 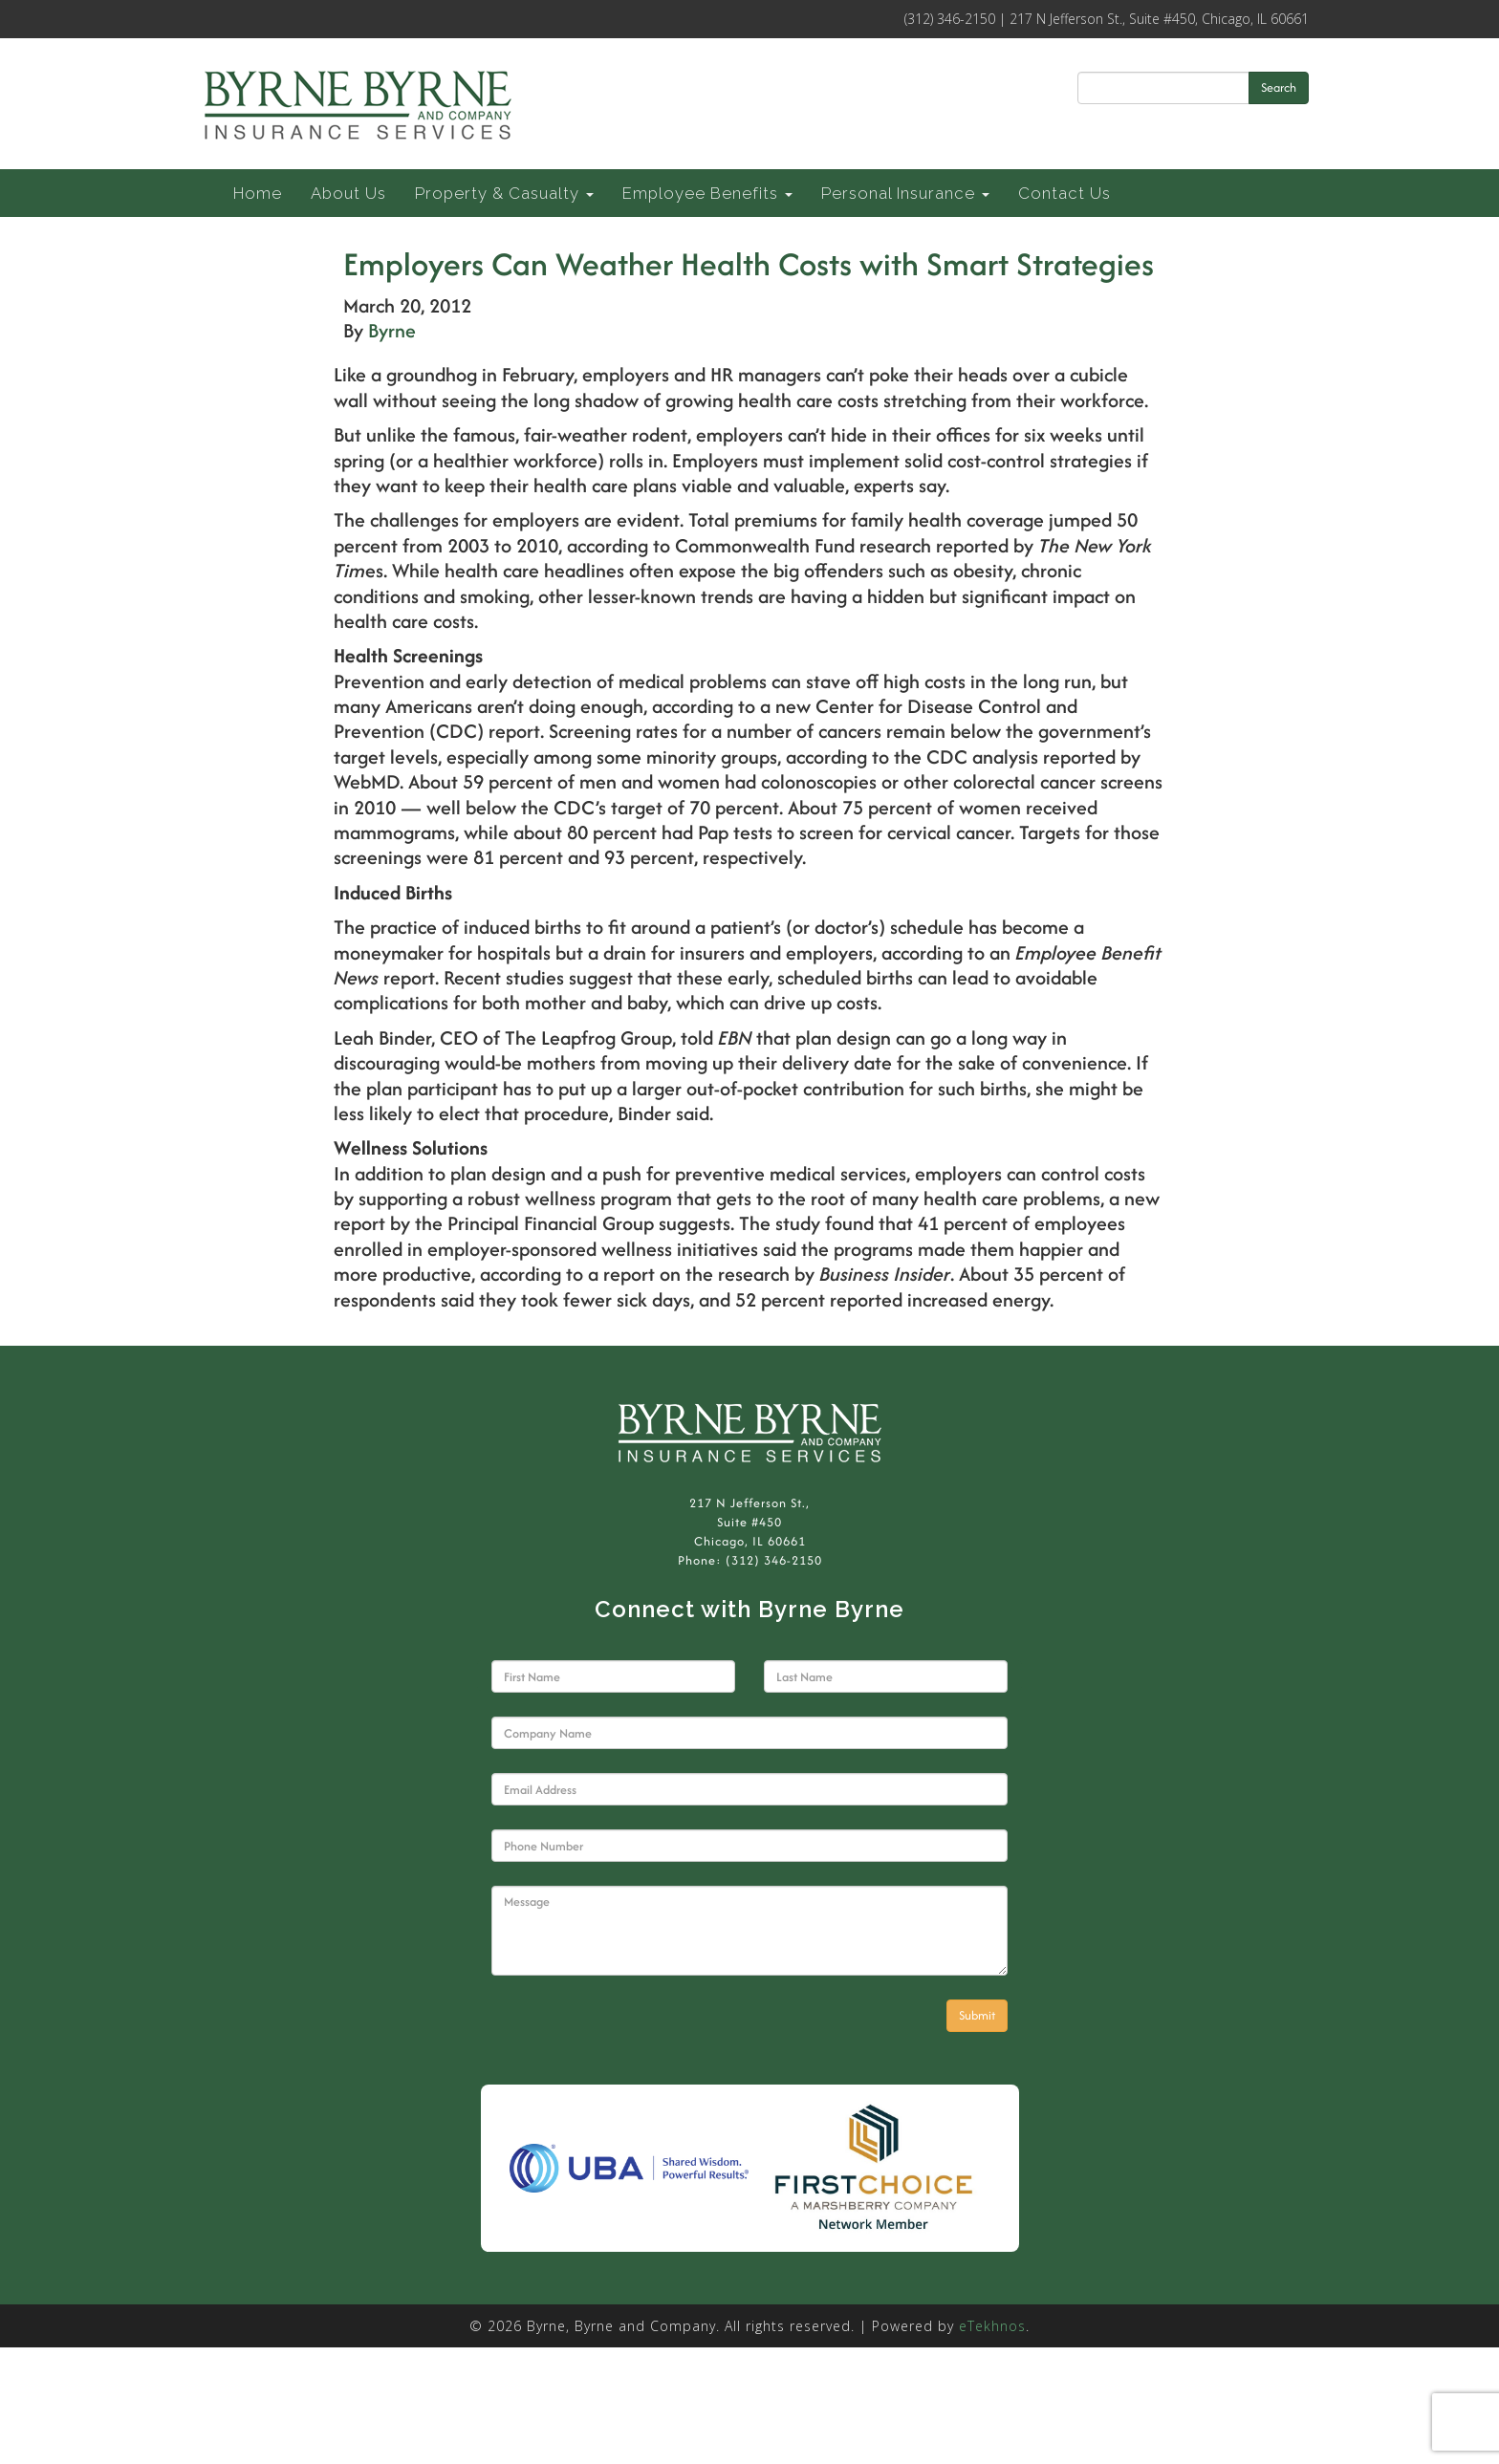 What do you see at coordinates (707, 193) in the screenshot?
I see `Employee Benefits` at bounding box center [707, 193].